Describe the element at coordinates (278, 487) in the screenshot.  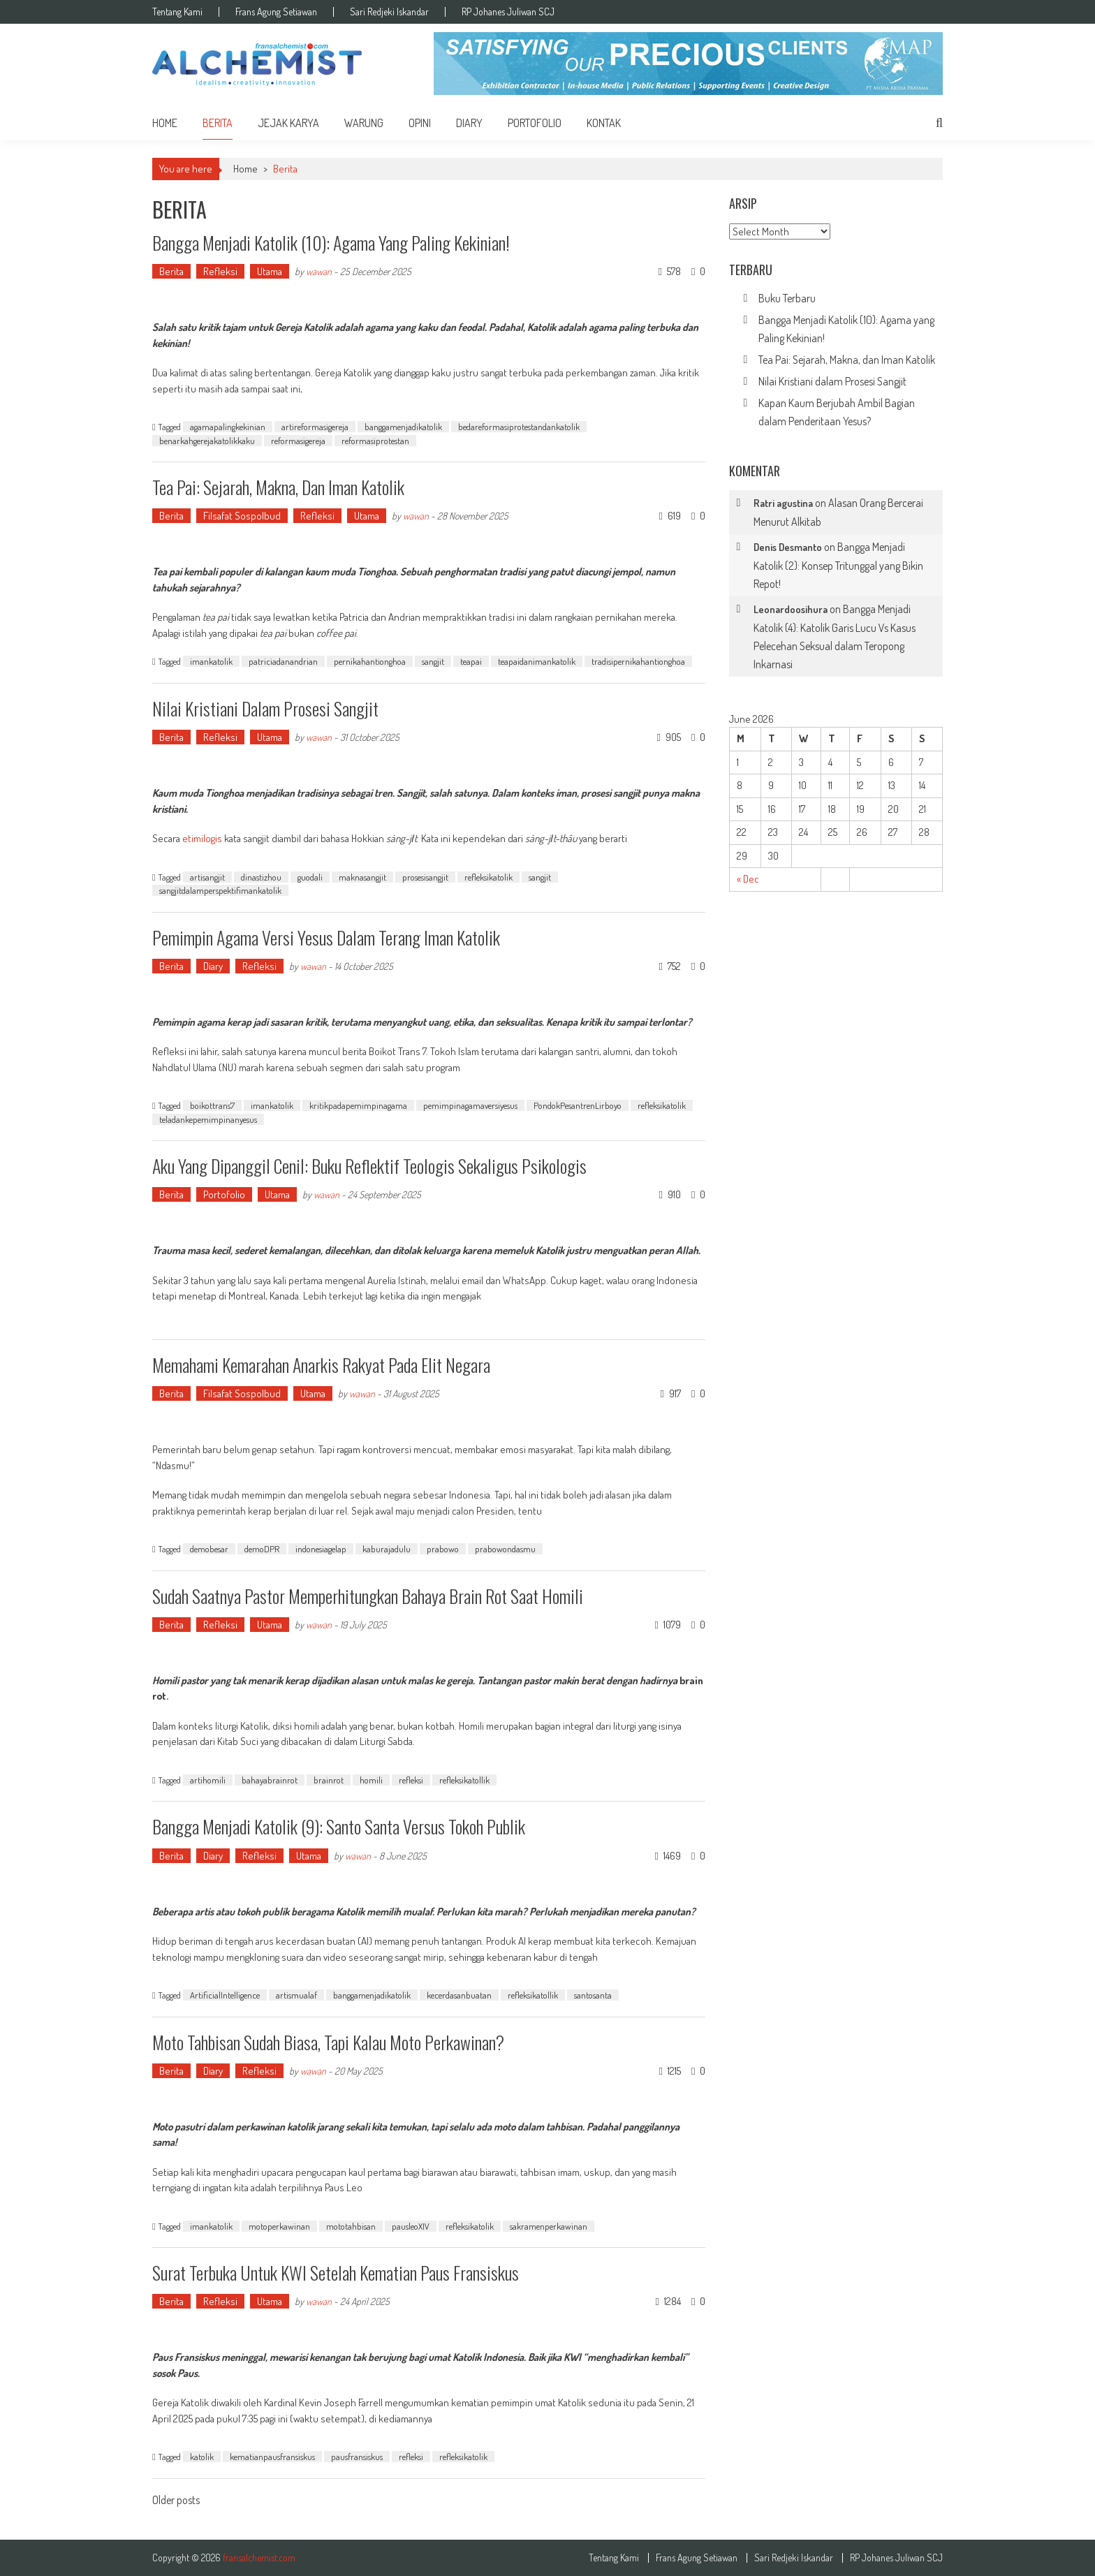
I see `Tea Pai: Sejarah, Makna, dan Iman Katolik` at that location.